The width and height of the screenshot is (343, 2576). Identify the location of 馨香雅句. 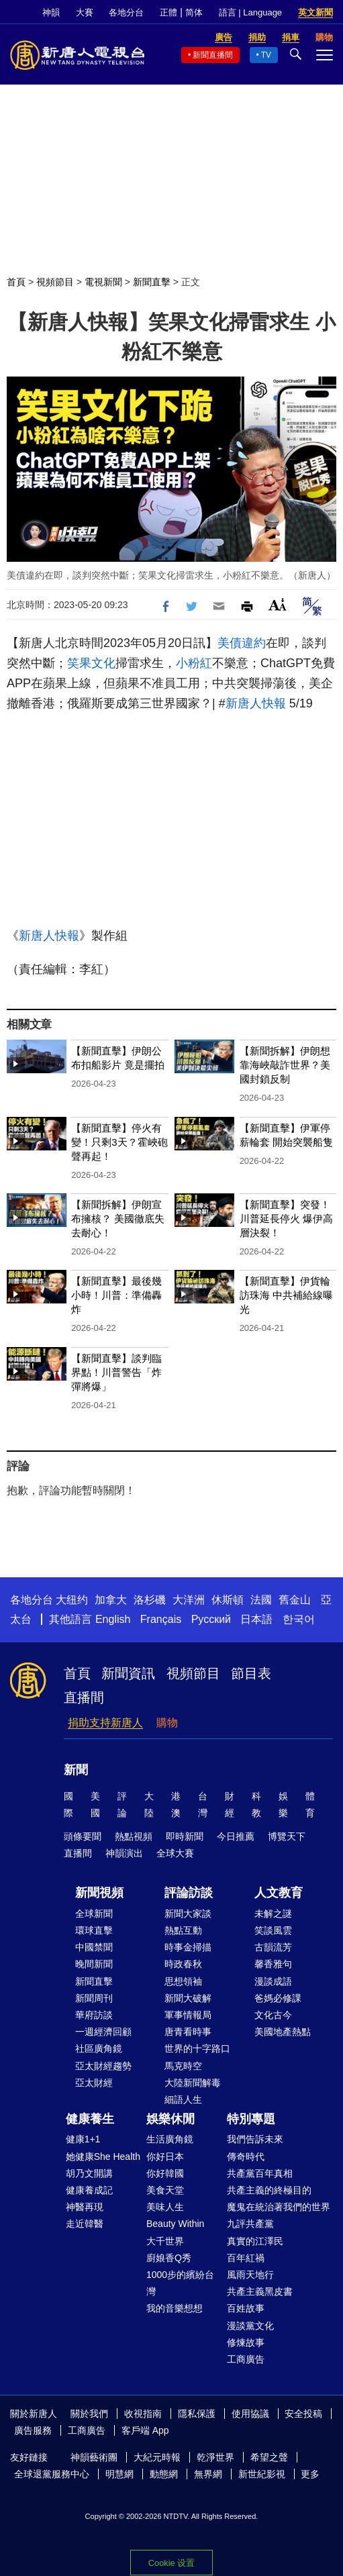
(273, 1964).